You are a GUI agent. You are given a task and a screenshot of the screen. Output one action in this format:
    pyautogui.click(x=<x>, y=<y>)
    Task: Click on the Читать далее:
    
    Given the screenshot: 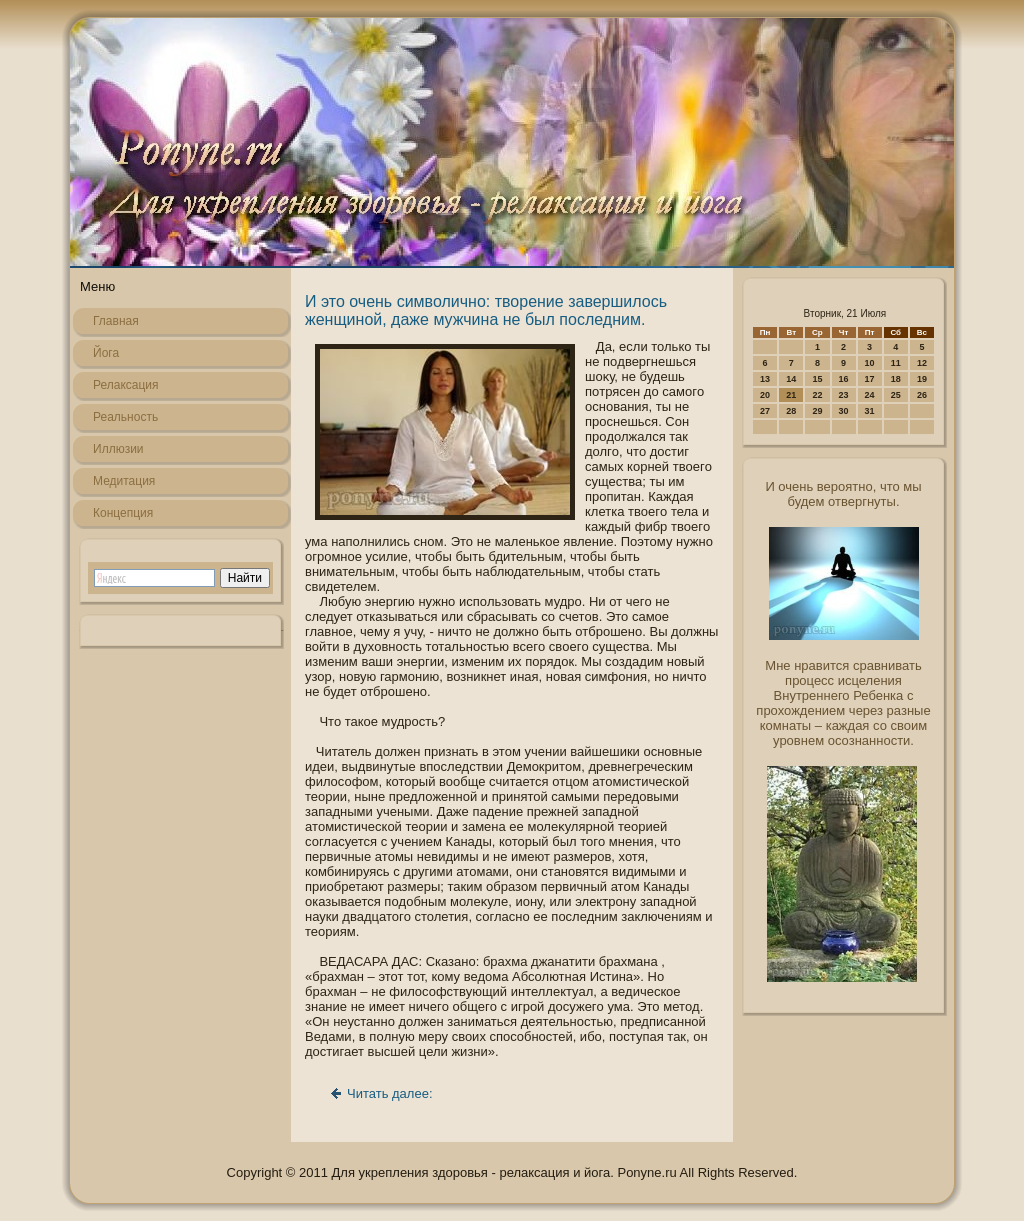 What is the action you would take?
    pyautogui.click(x=390, y=1093)
    